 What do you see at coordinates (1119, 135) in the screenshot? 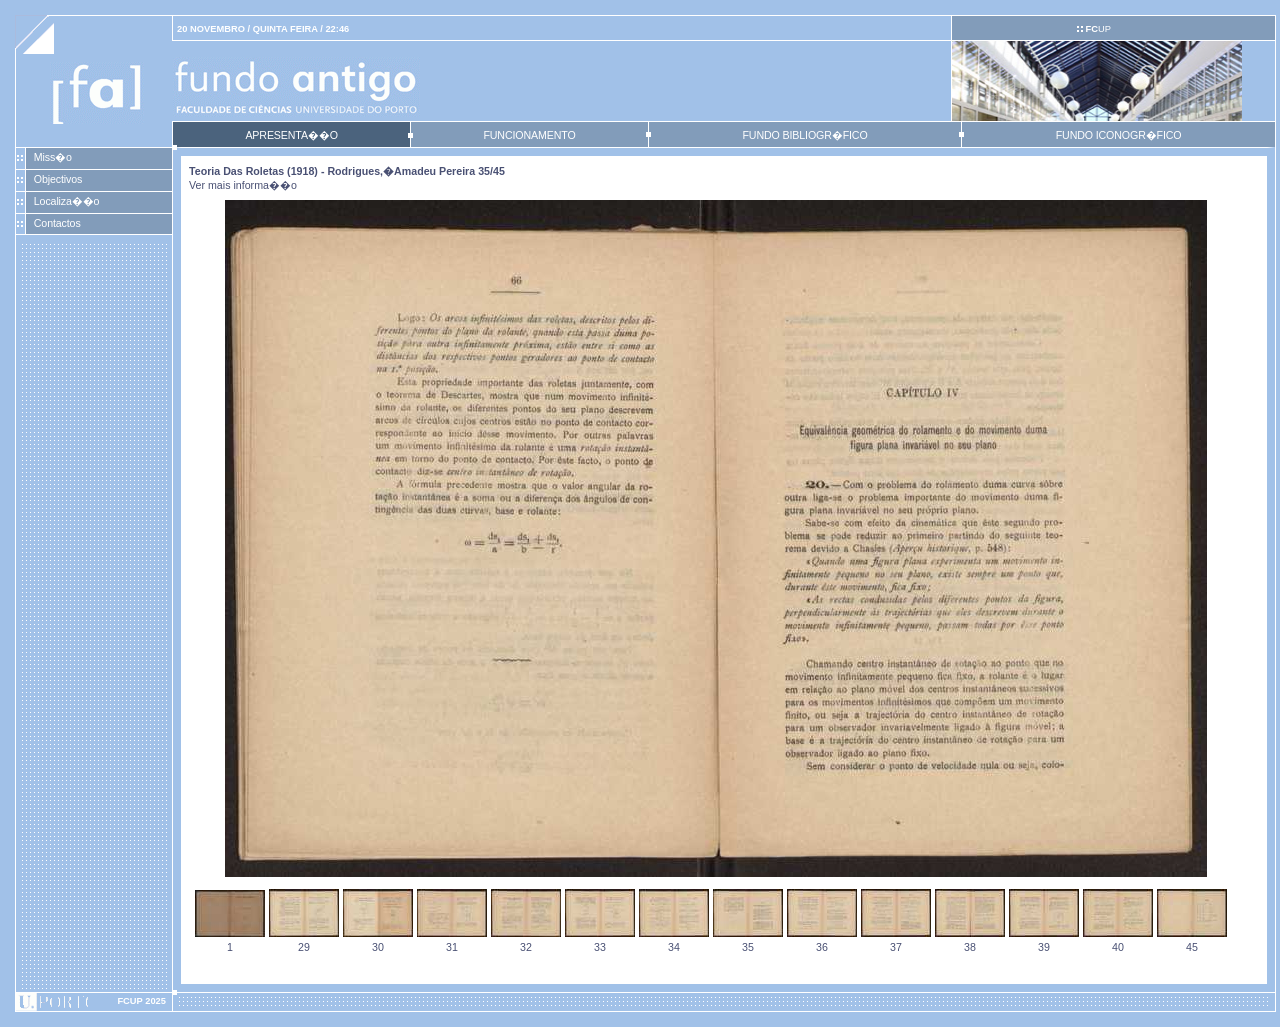
I see `FUNDO ICONOGR�FICO` at bounding box center [1119, 135].